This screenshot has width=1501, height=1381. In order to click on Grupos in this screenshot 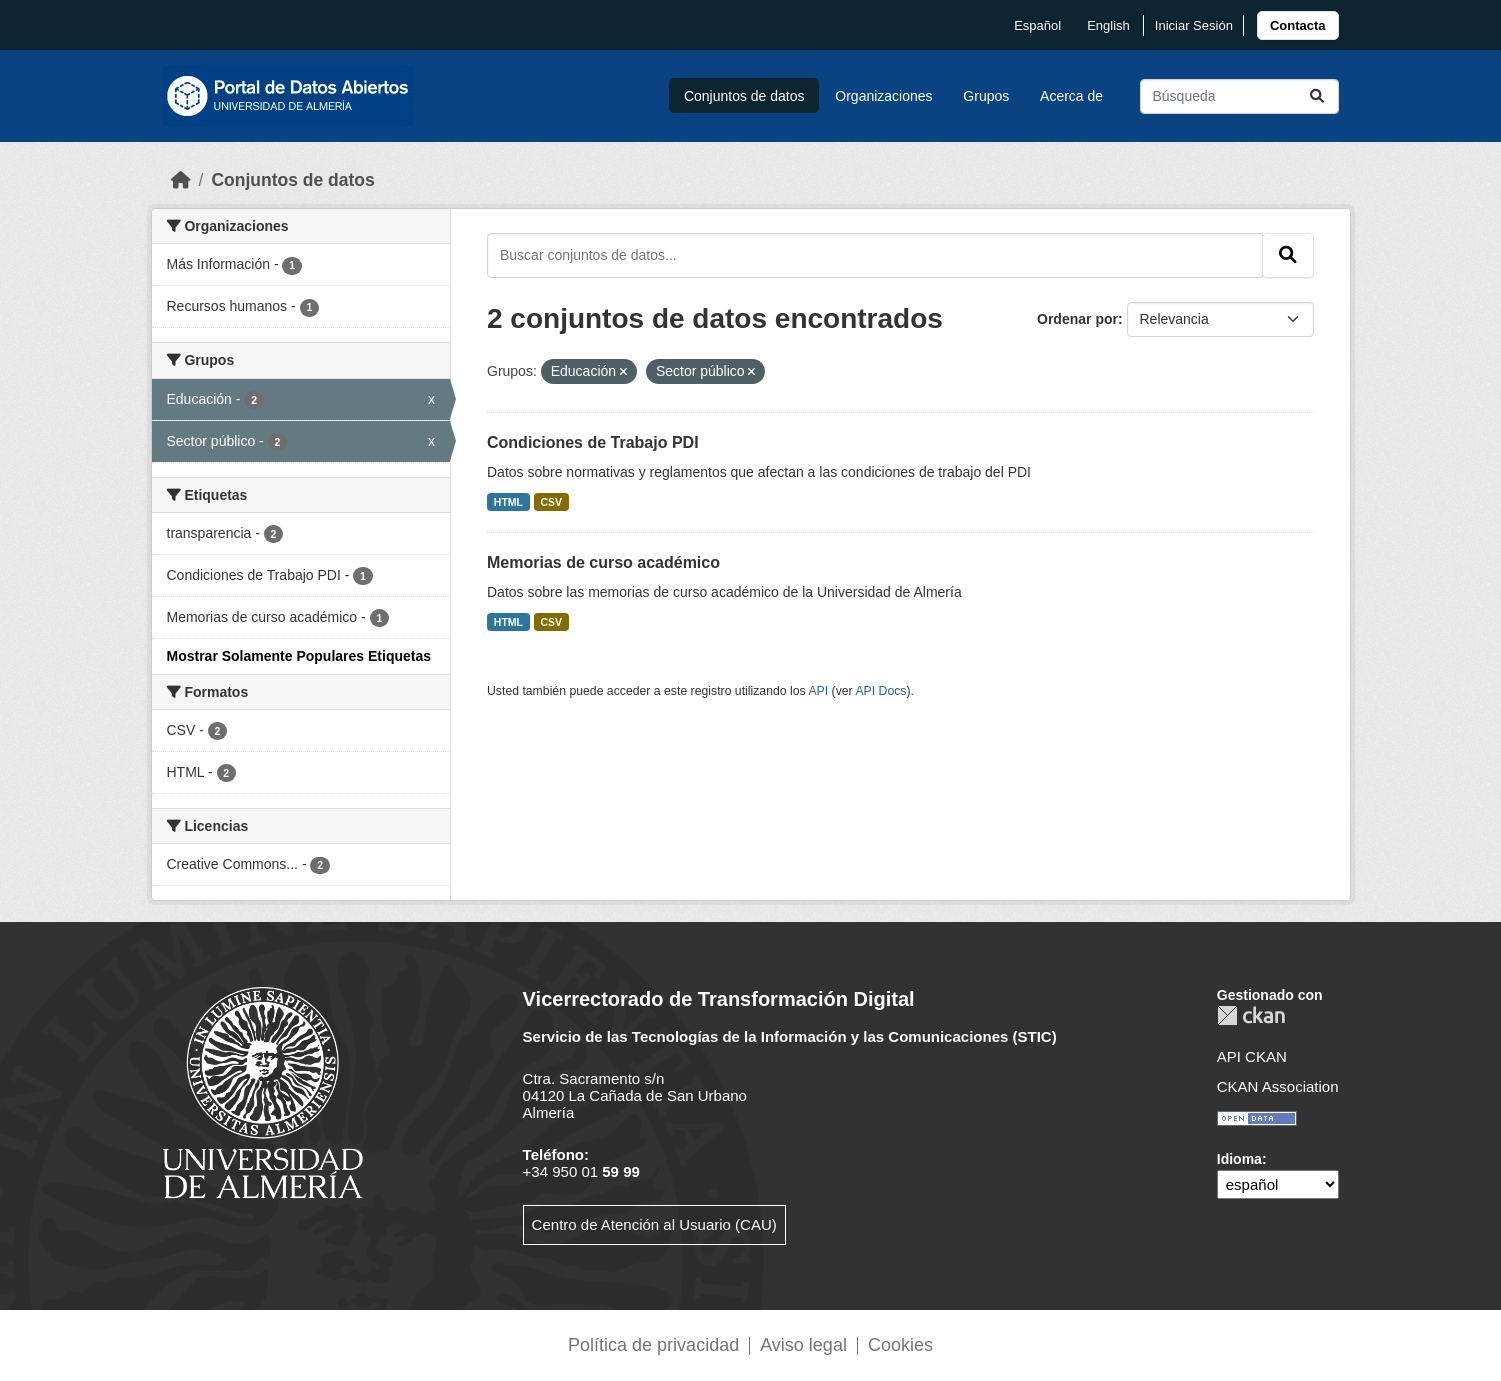, I will do `click(986, 96)`.